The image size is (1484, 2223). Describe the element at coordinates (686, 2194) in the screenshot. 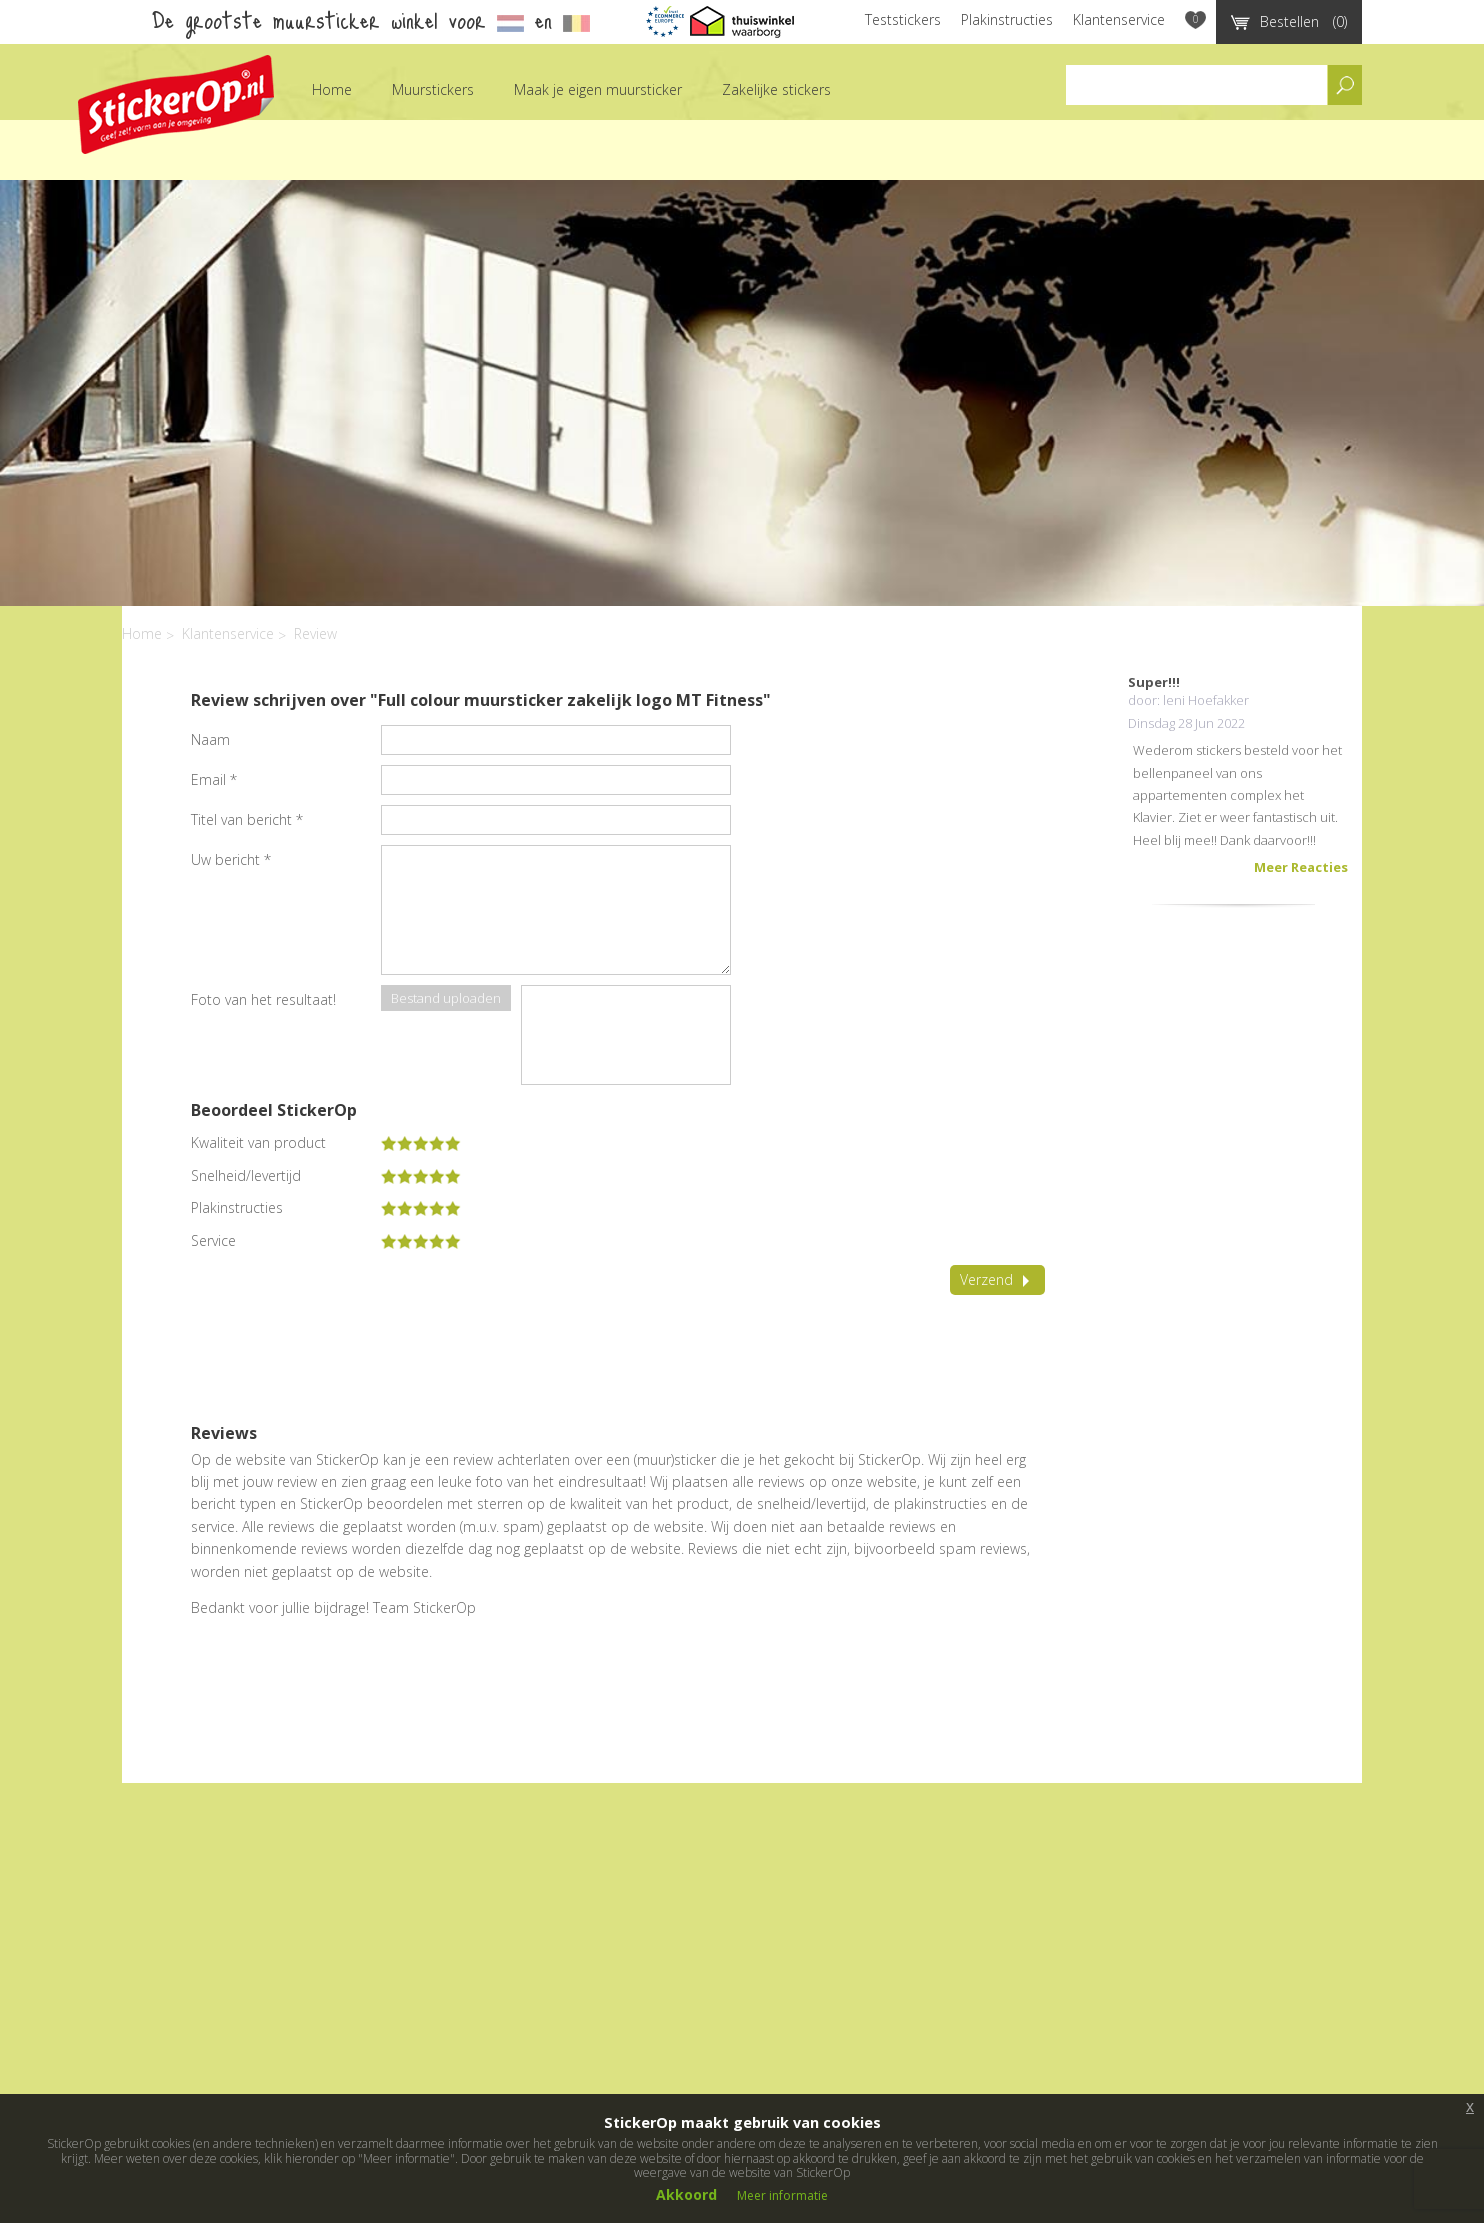

I see `Akkoord` at that location.